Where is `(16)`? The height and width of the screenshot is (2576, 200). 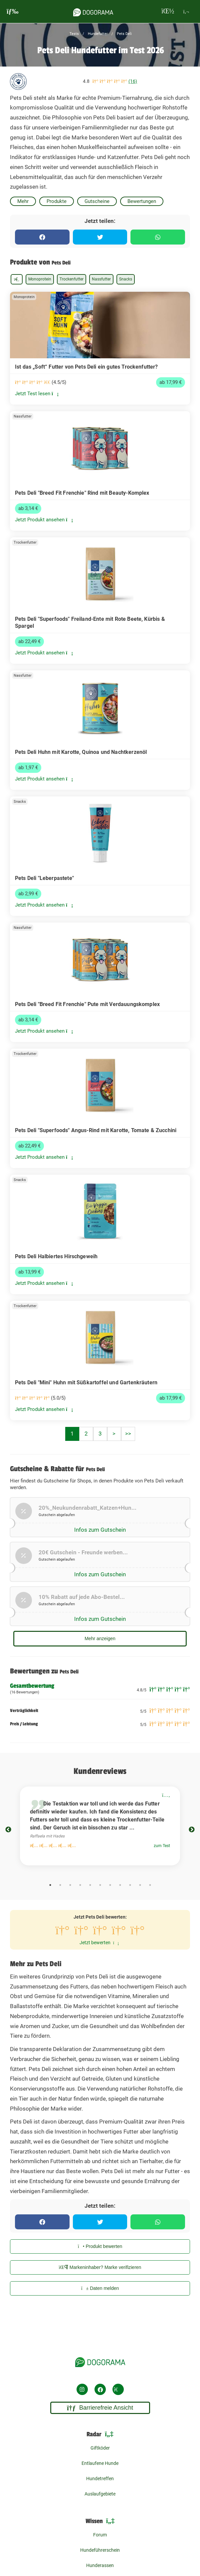
(16) is located at coordinates (132, 81).